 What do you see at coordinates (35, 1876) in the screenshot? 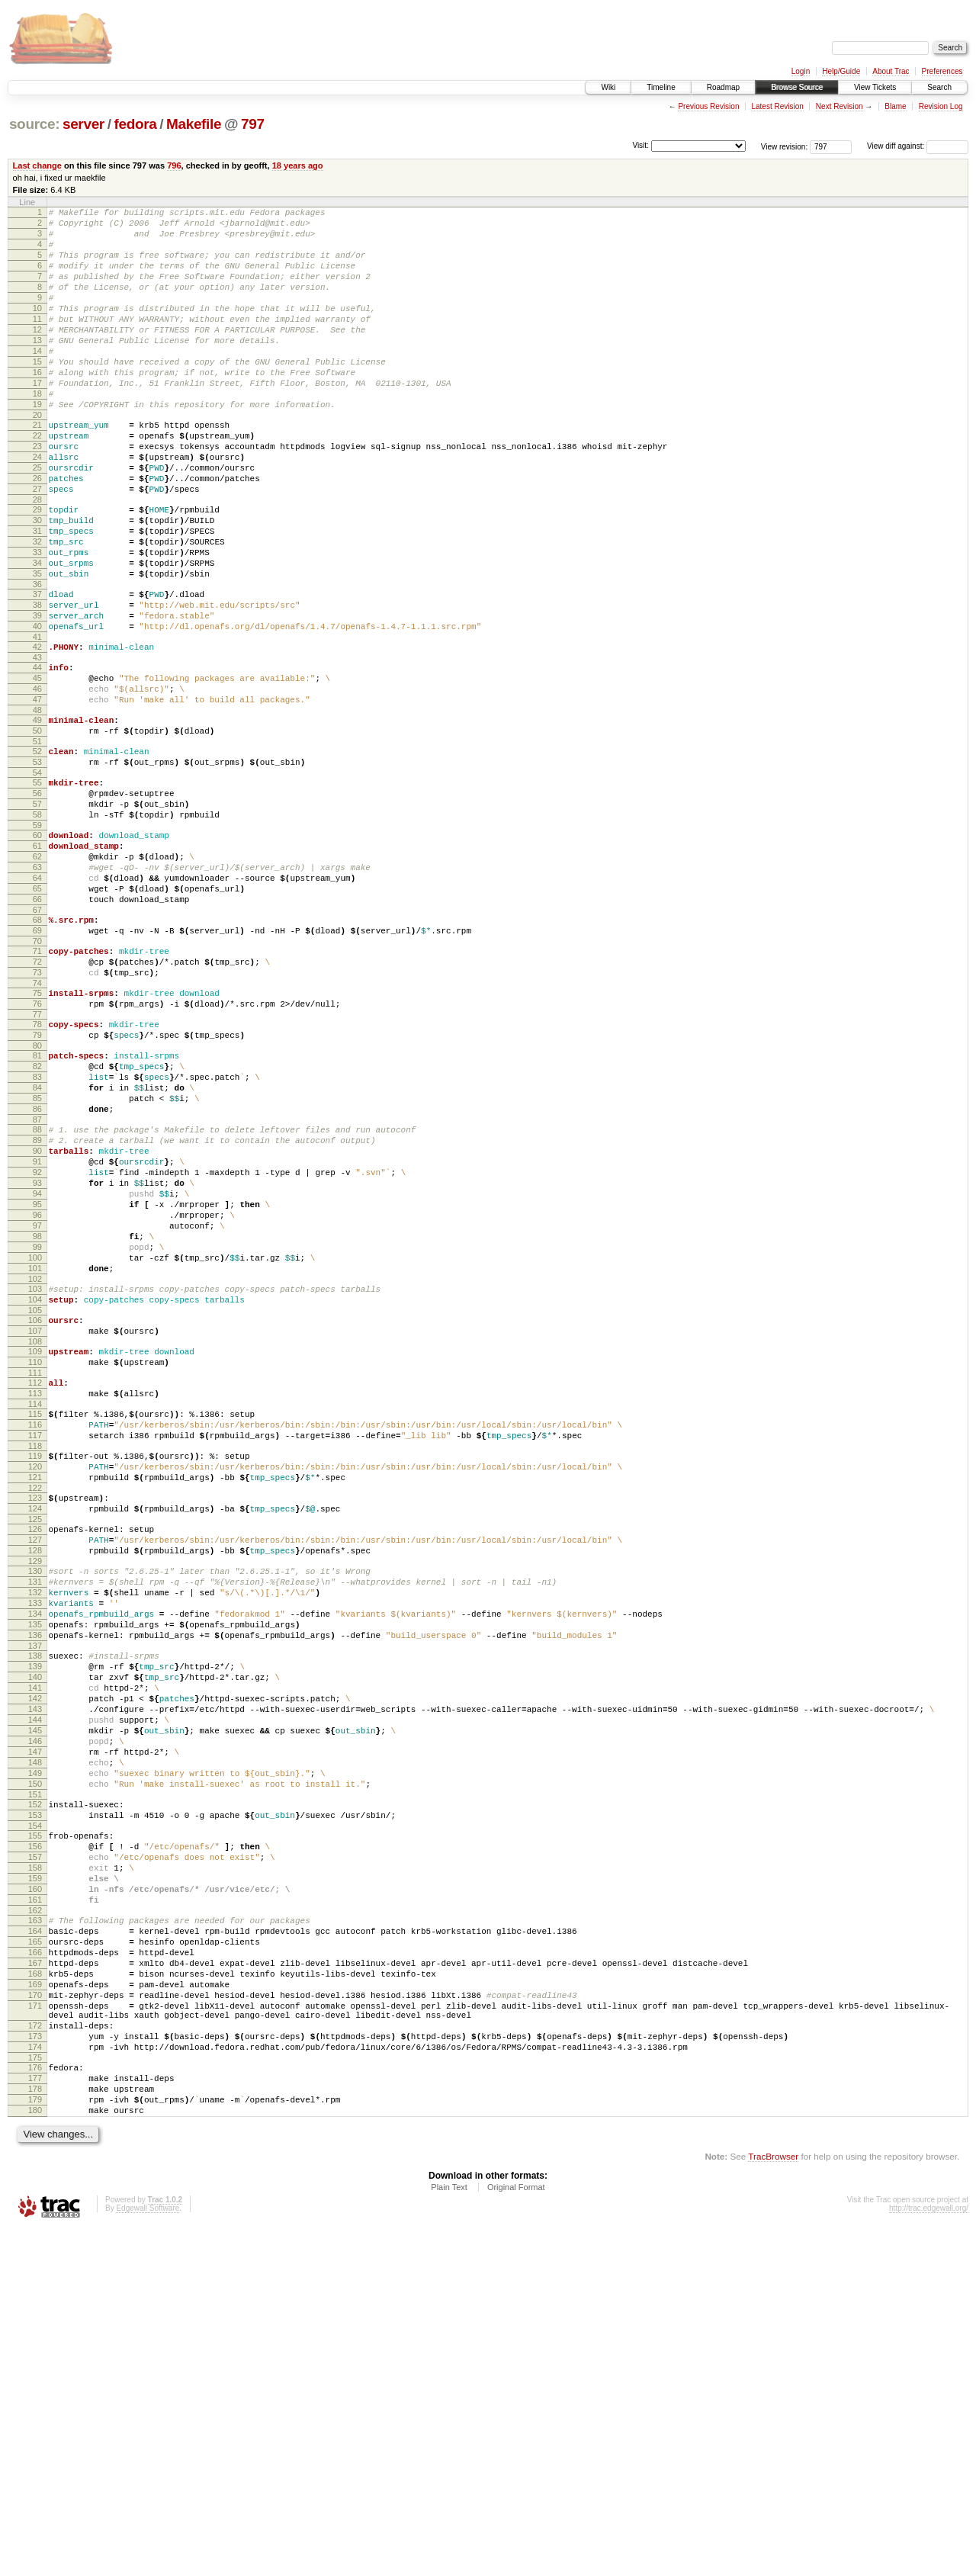
I see `135` at bounding box center [35, 1876].